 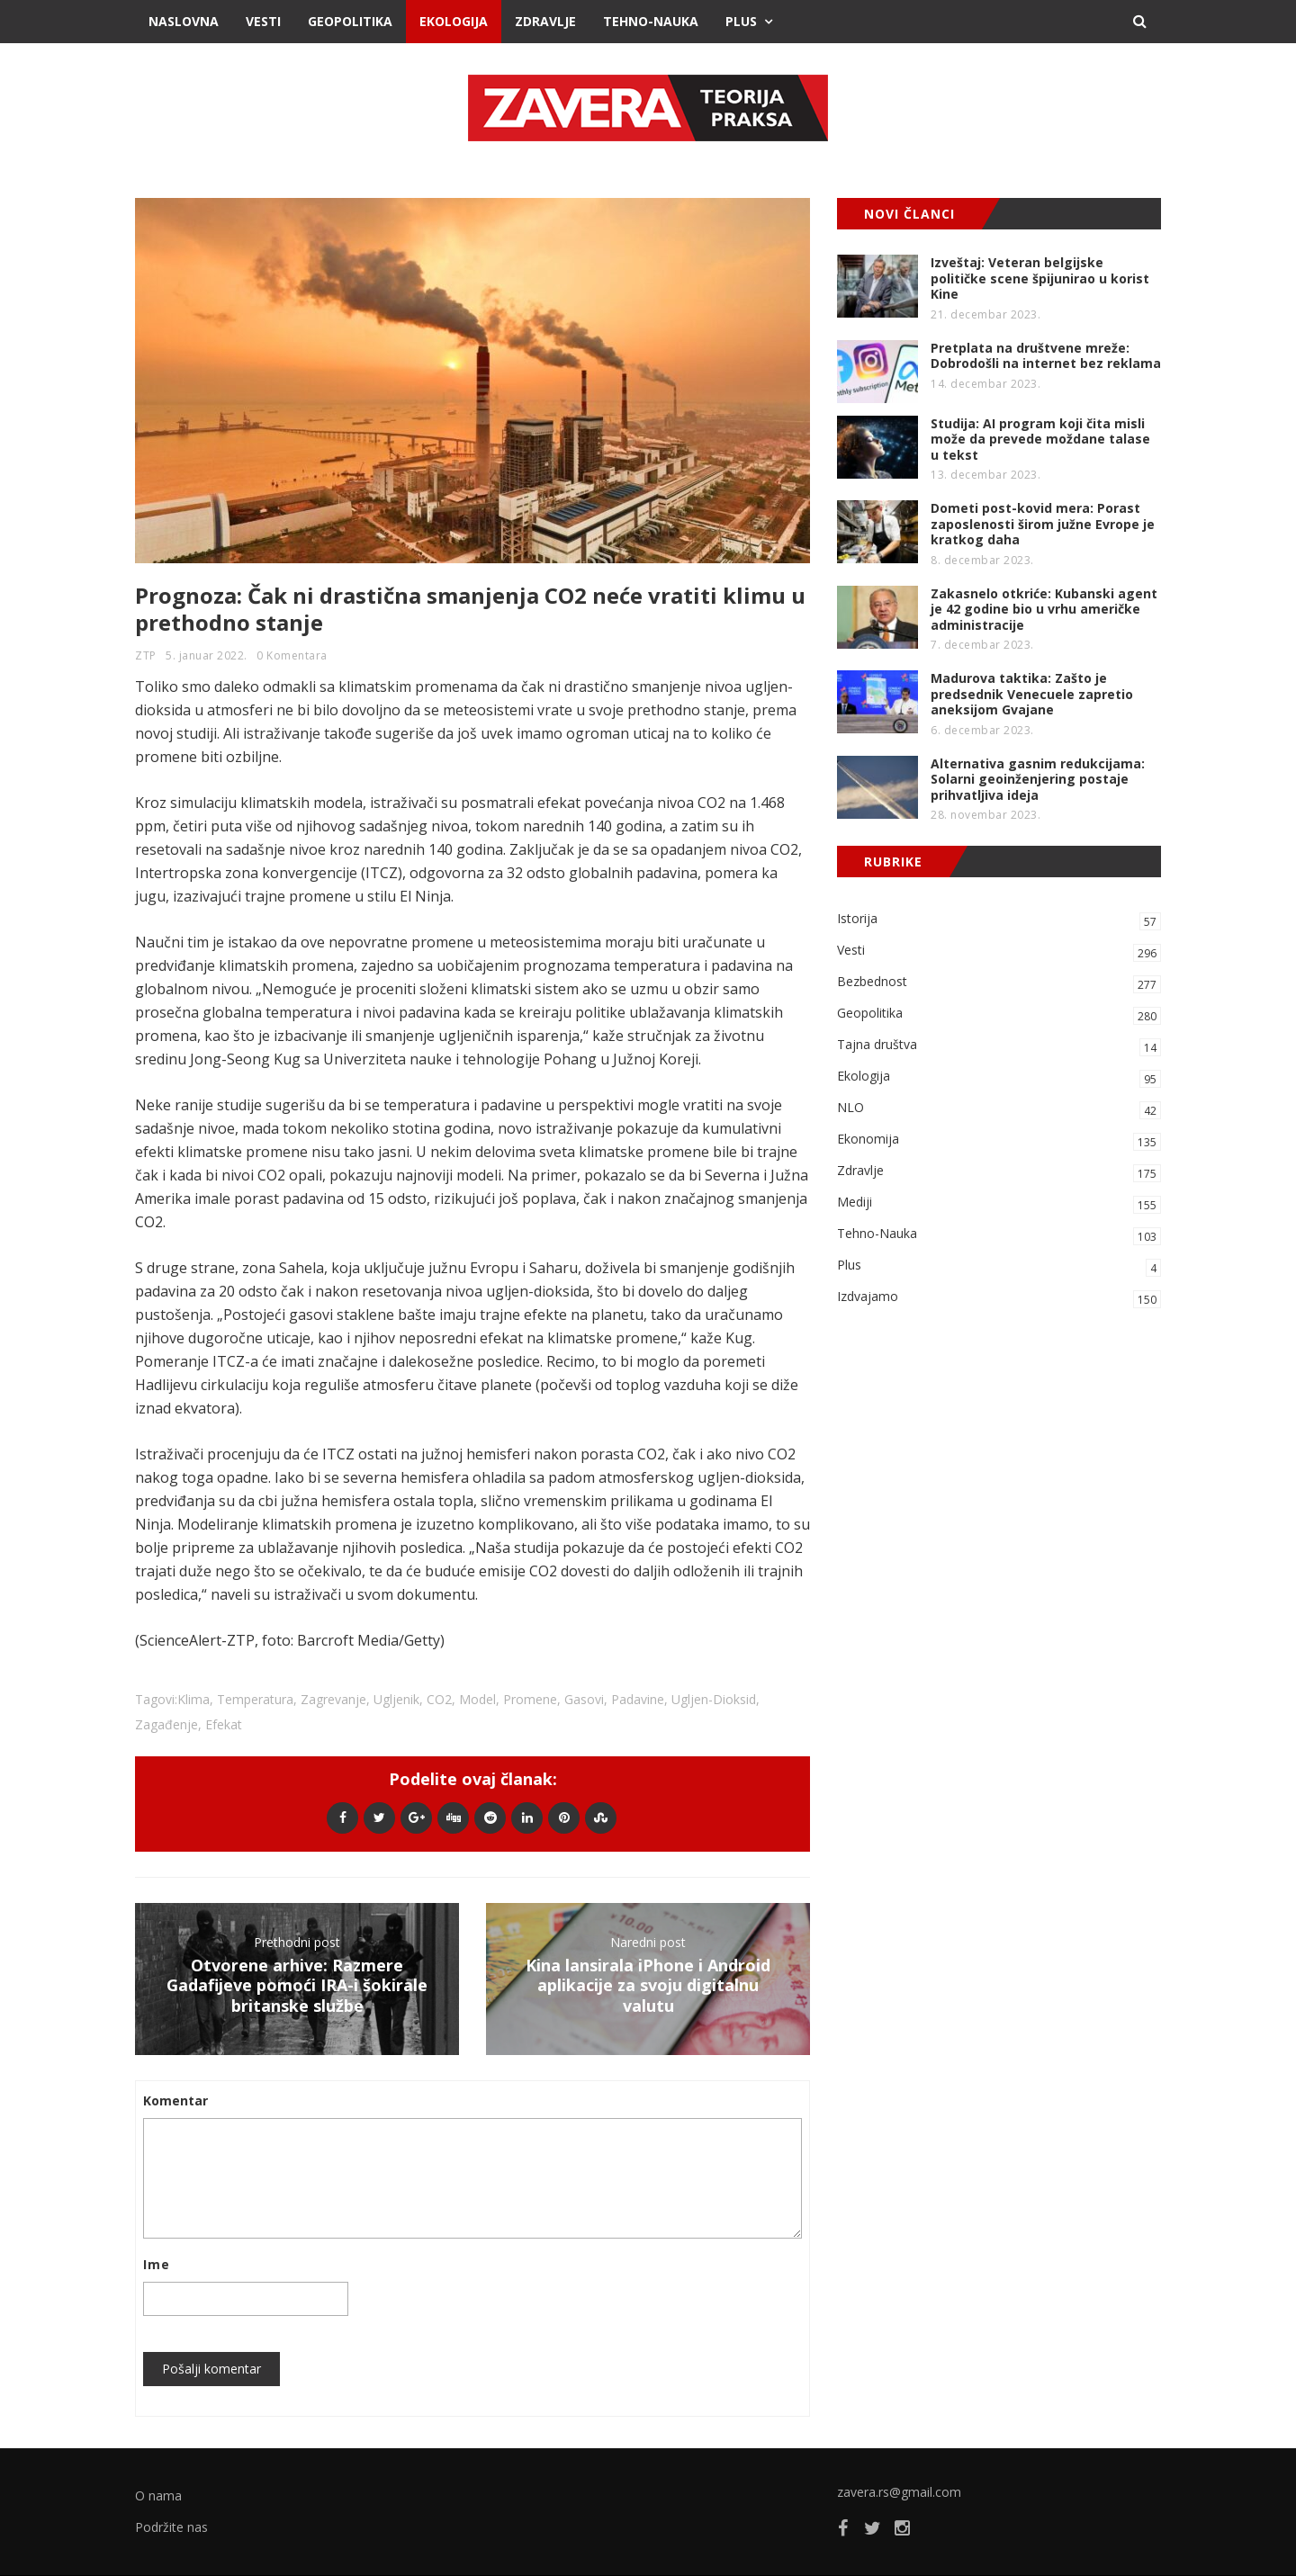 I want to click on Izdvajamo, so click(x=999, y=1298).